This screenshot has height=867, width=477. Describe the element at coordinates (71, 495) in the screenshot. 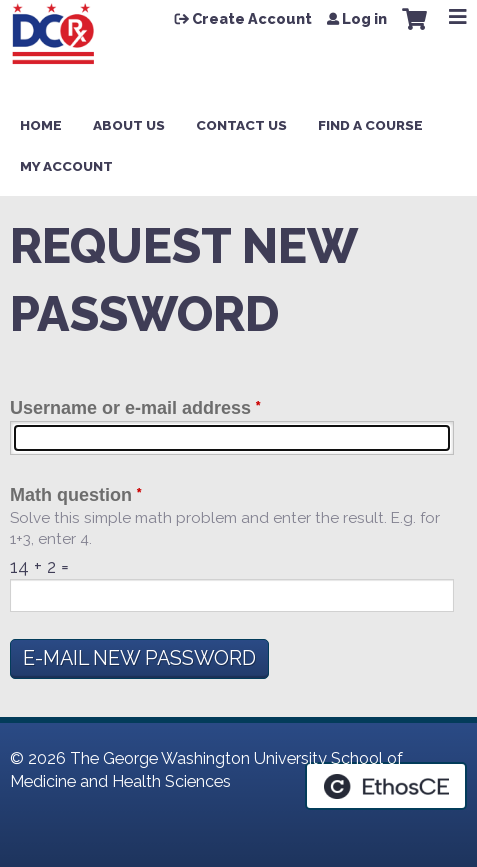

I see `Math question` at that location.